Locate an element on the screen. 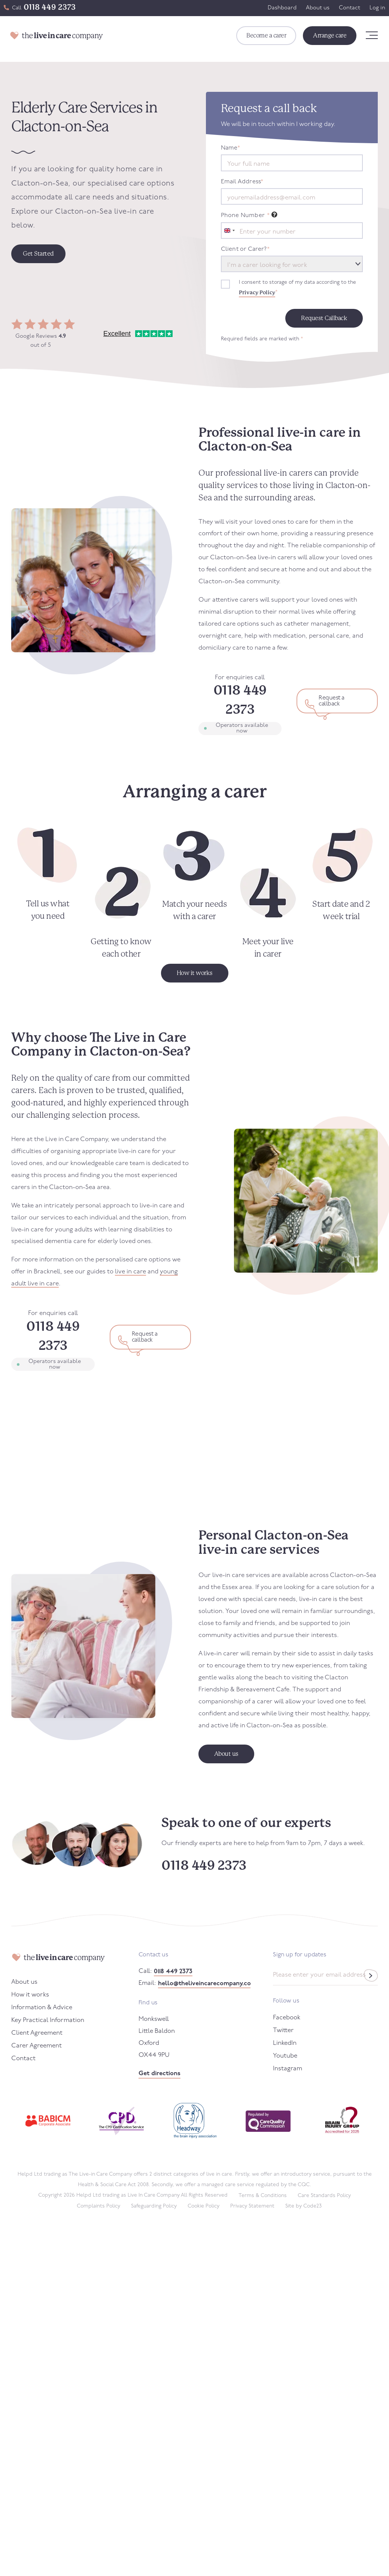 This screenshot has width=389, height=2576. Name is located at coordinates (230, 148).